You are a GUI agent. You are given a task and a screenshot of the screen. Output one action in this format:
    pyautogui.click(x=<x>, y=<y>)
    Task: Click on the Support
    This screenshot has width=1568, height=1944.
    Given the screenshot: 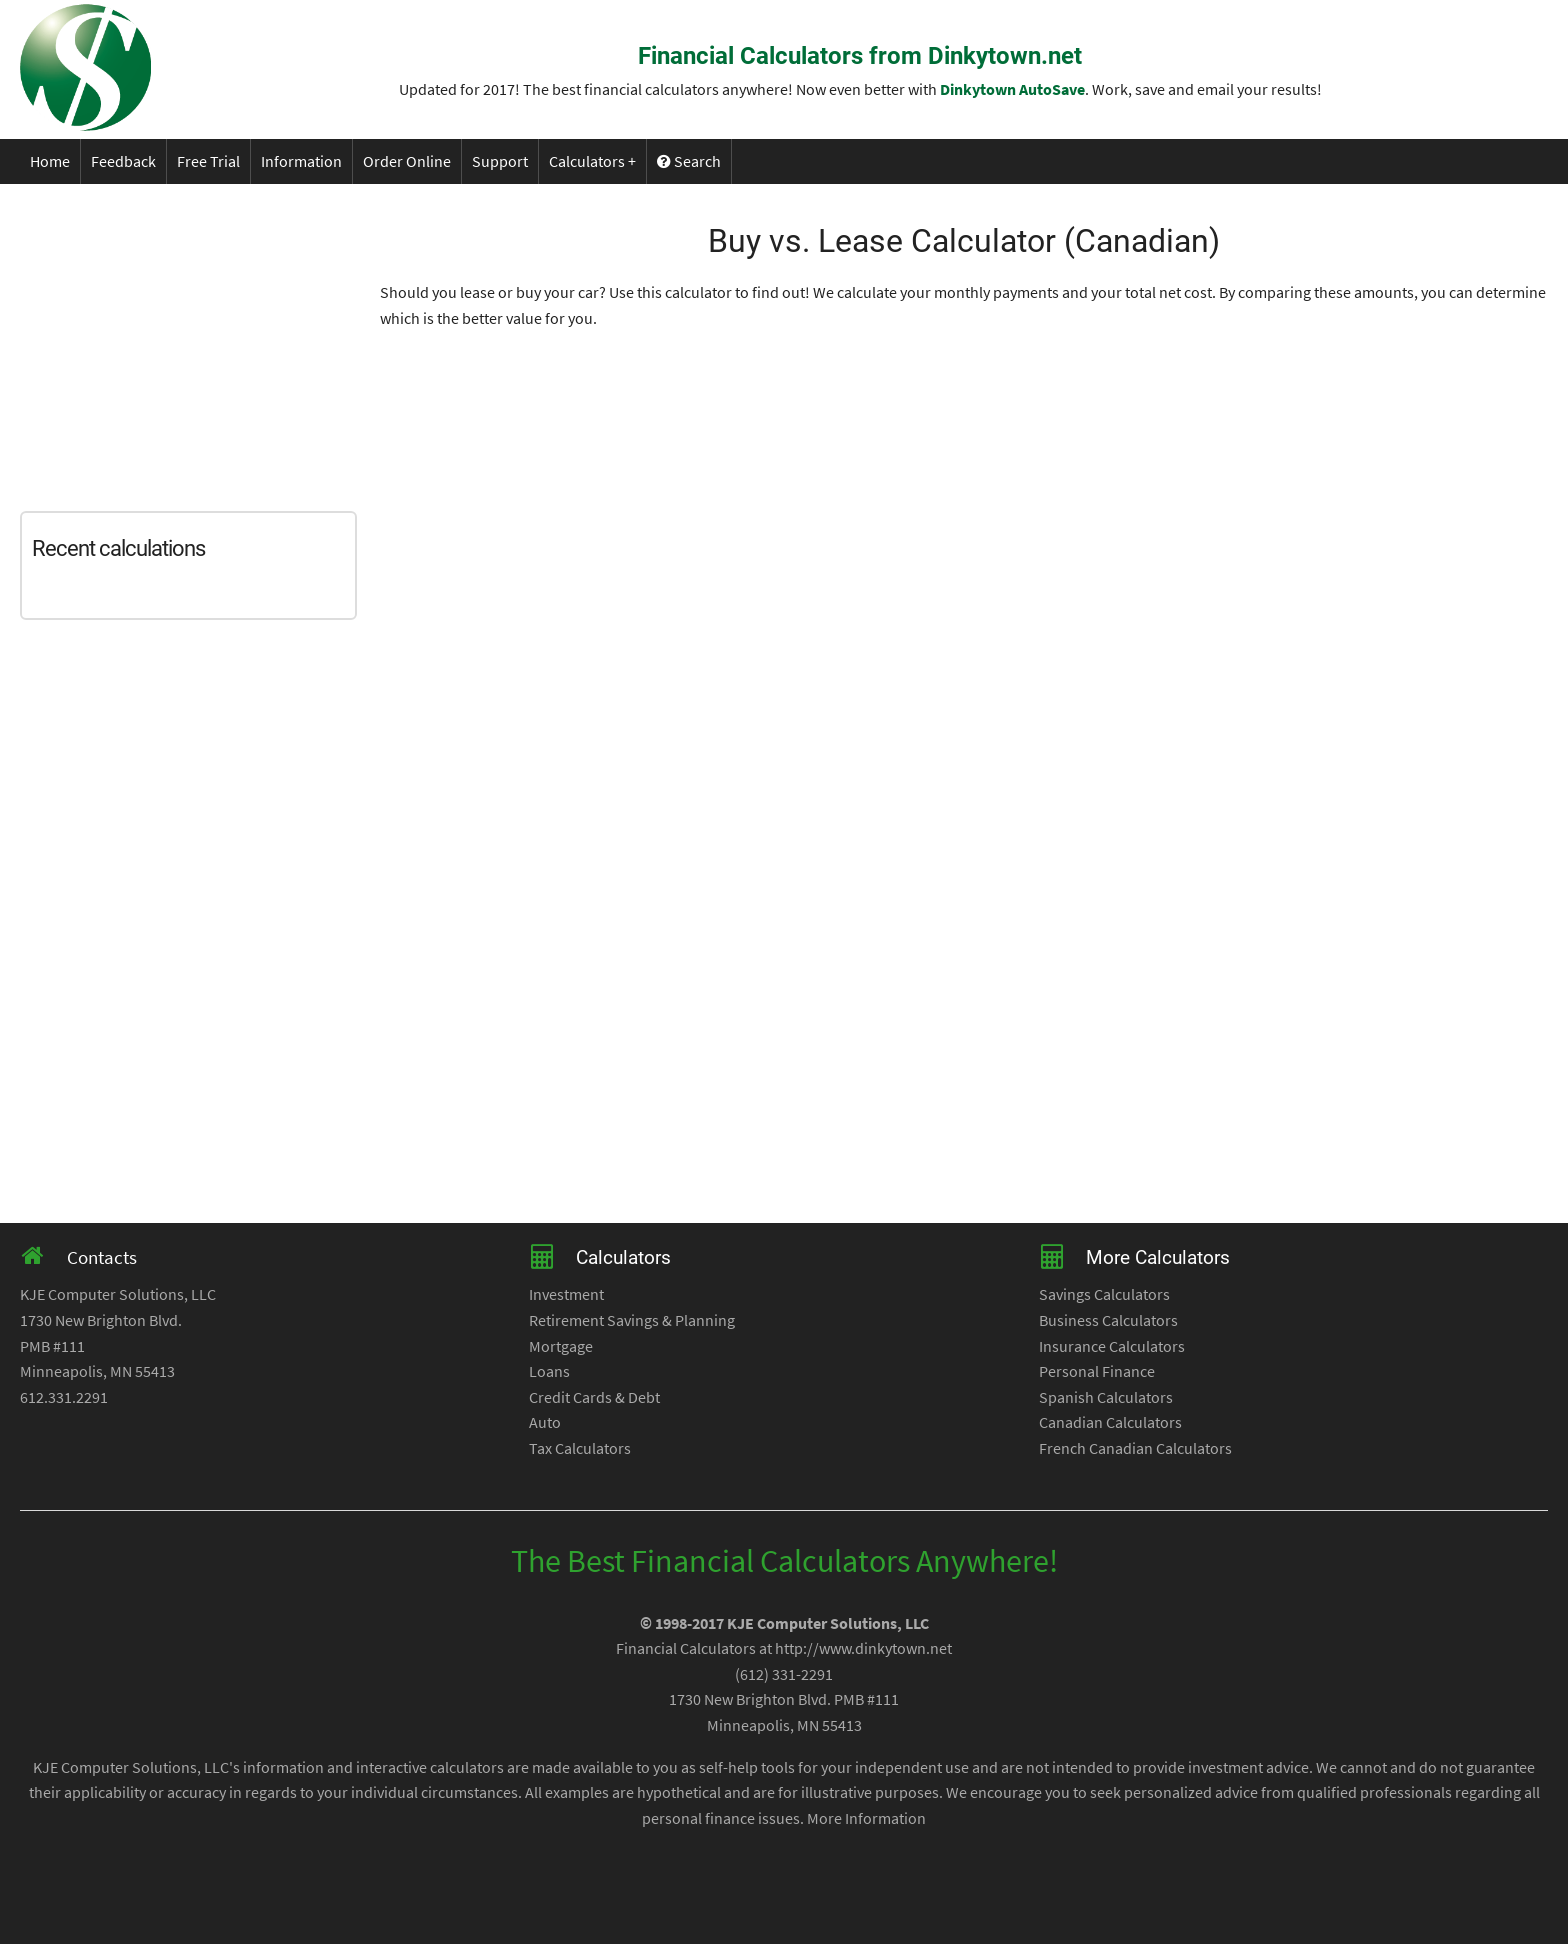 What is the action you would take?
    pyautogui.click(x=500, y=161)
    